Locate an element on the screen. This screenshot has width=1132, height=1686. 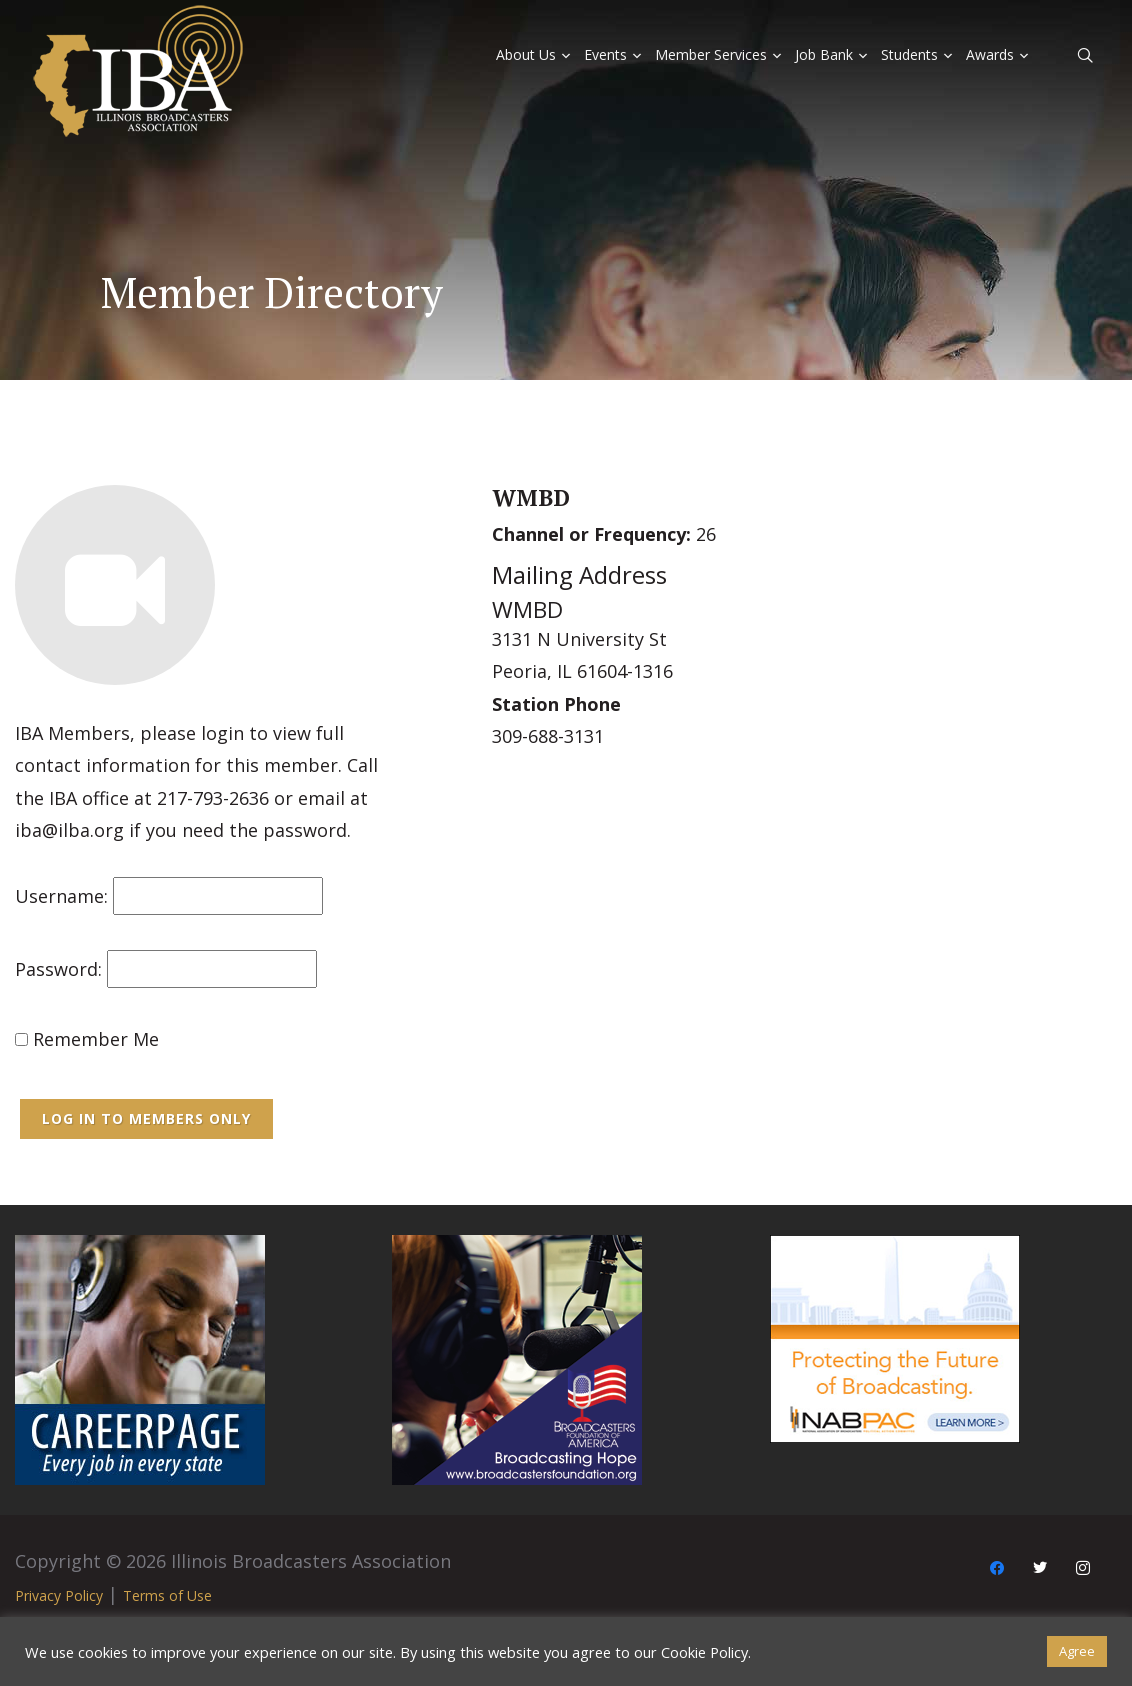
Terms of Use is located at coordinates (167, 1595).